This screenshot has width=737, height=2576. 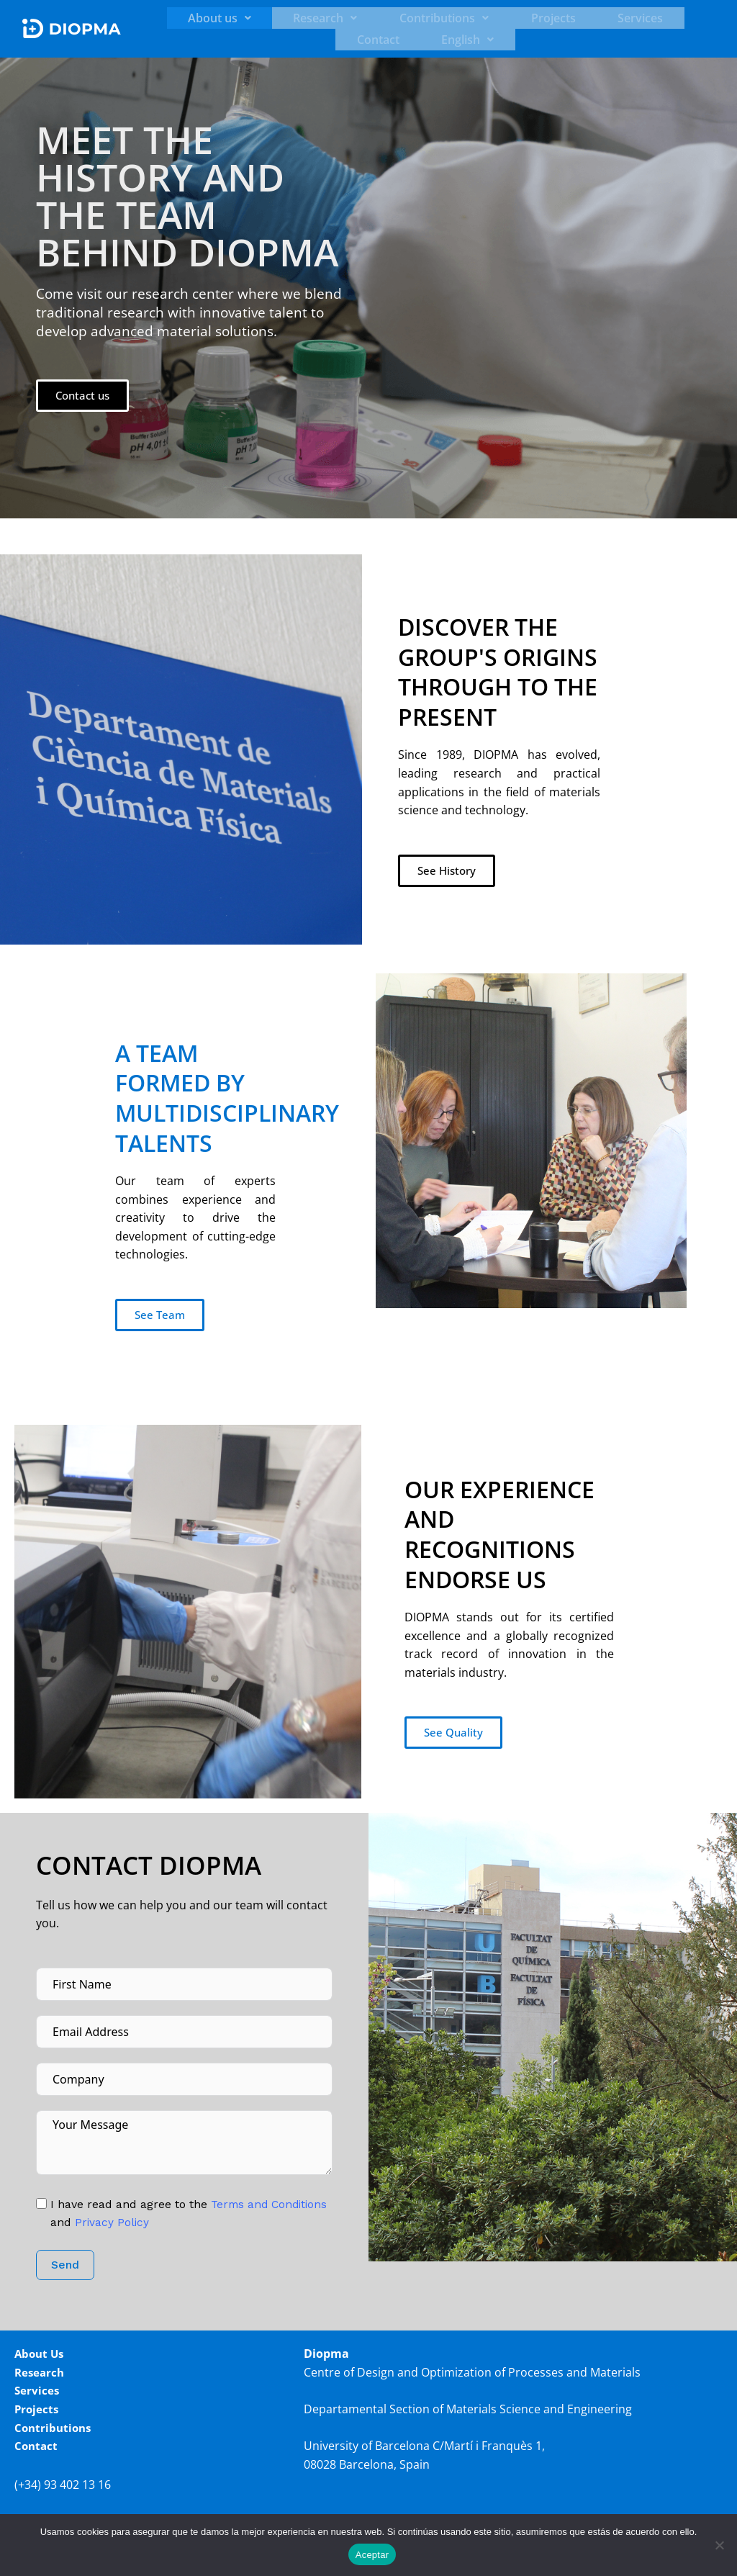 What do you see at coordinates (598, 18) in the screenshot?
I see `Contact` at bounding box center [598, 18].